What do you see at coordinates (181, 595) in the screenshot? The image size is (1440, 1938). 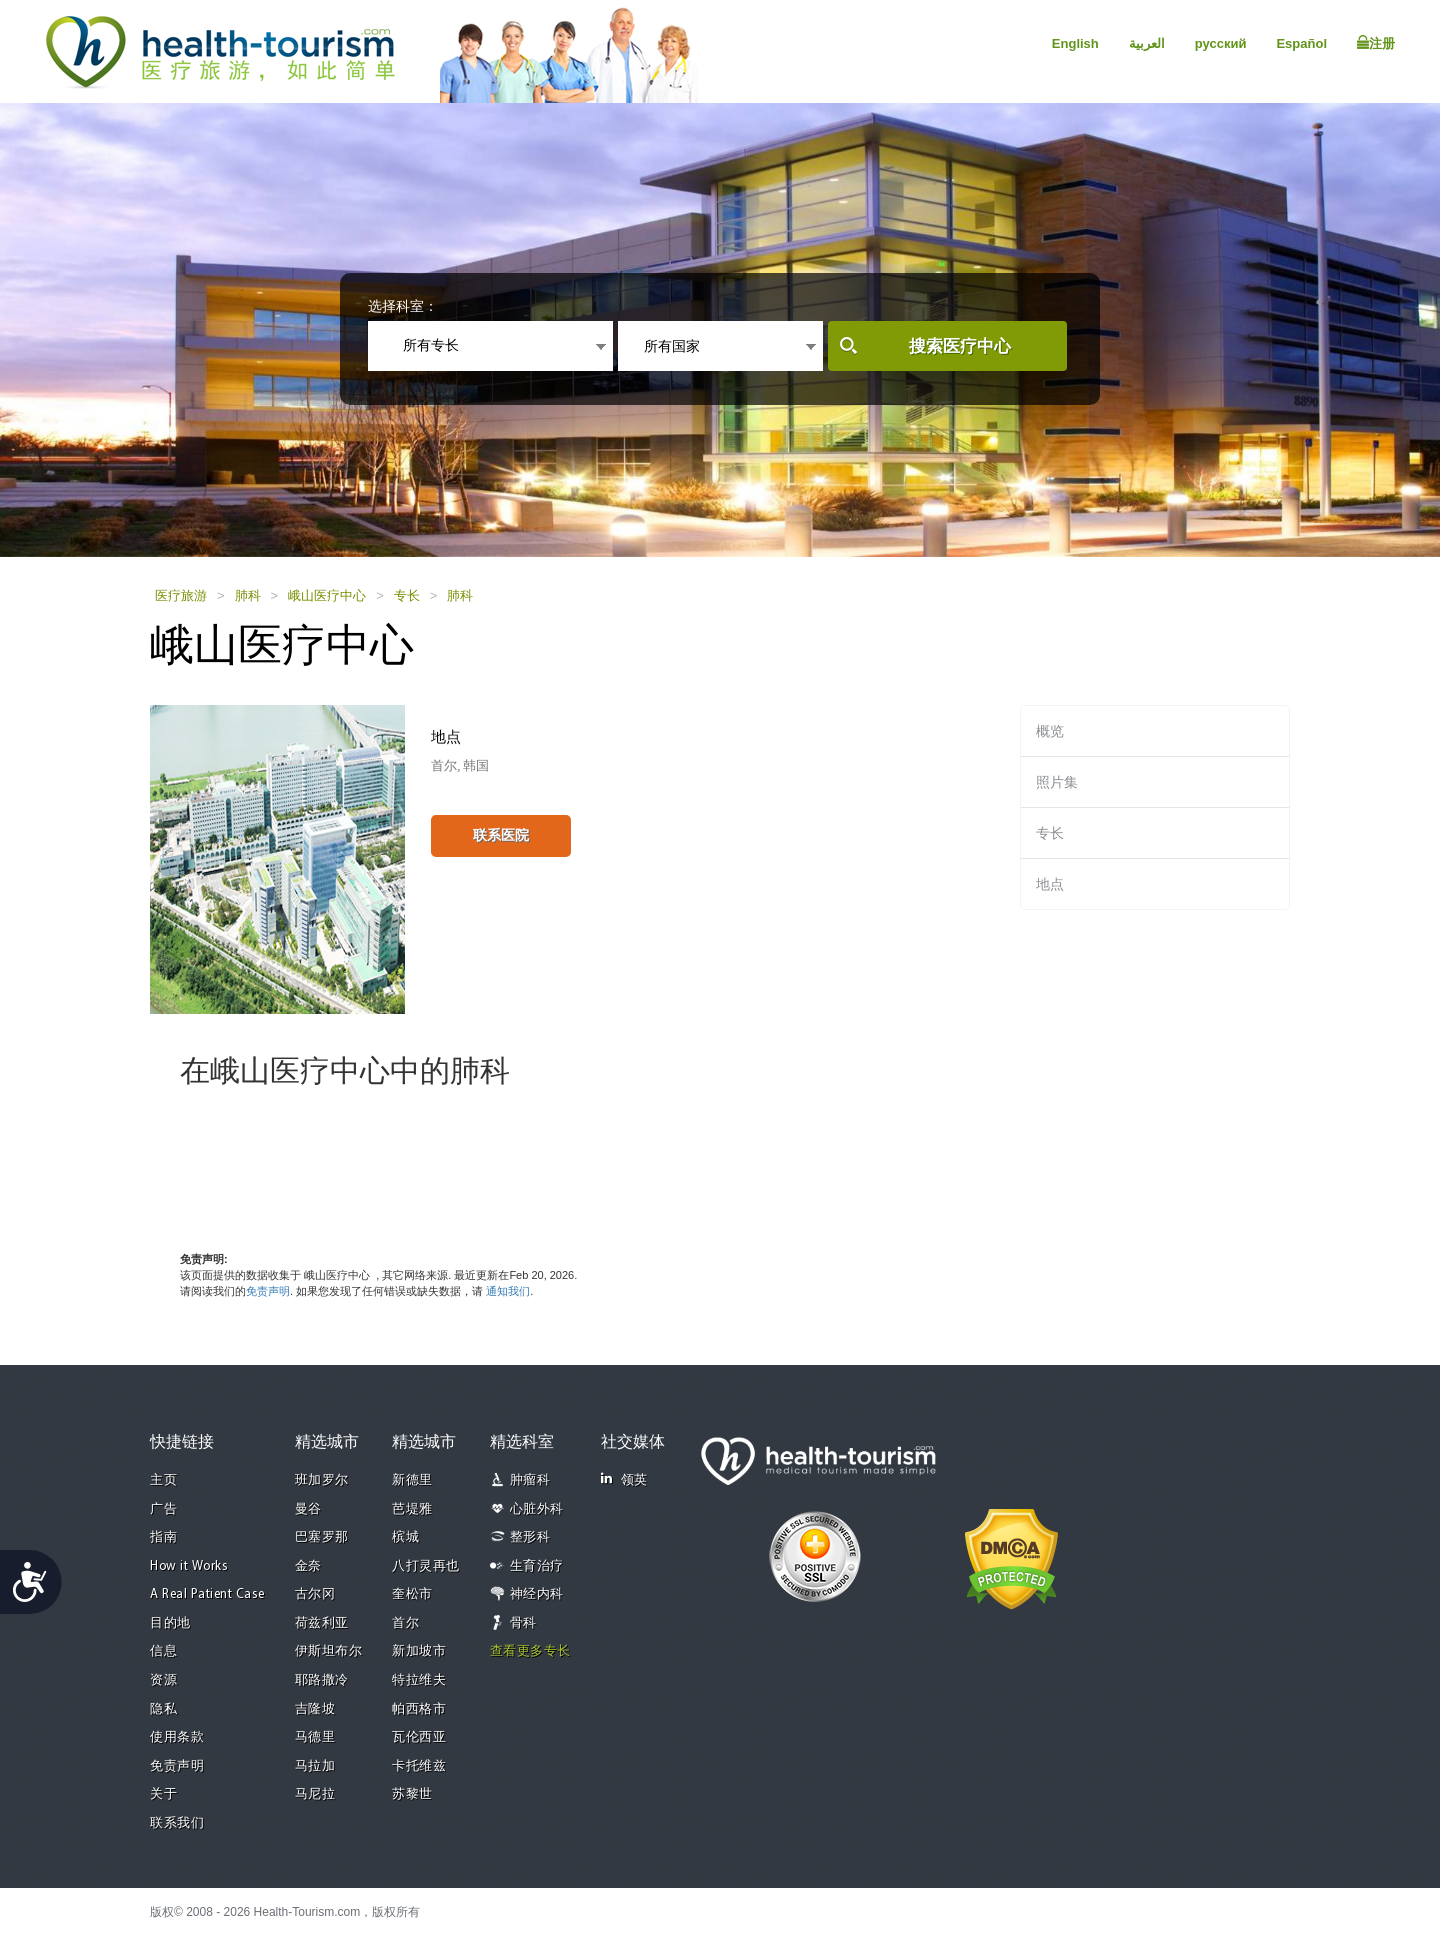 I see `医疗旅游` at bounding box center [181, 595].